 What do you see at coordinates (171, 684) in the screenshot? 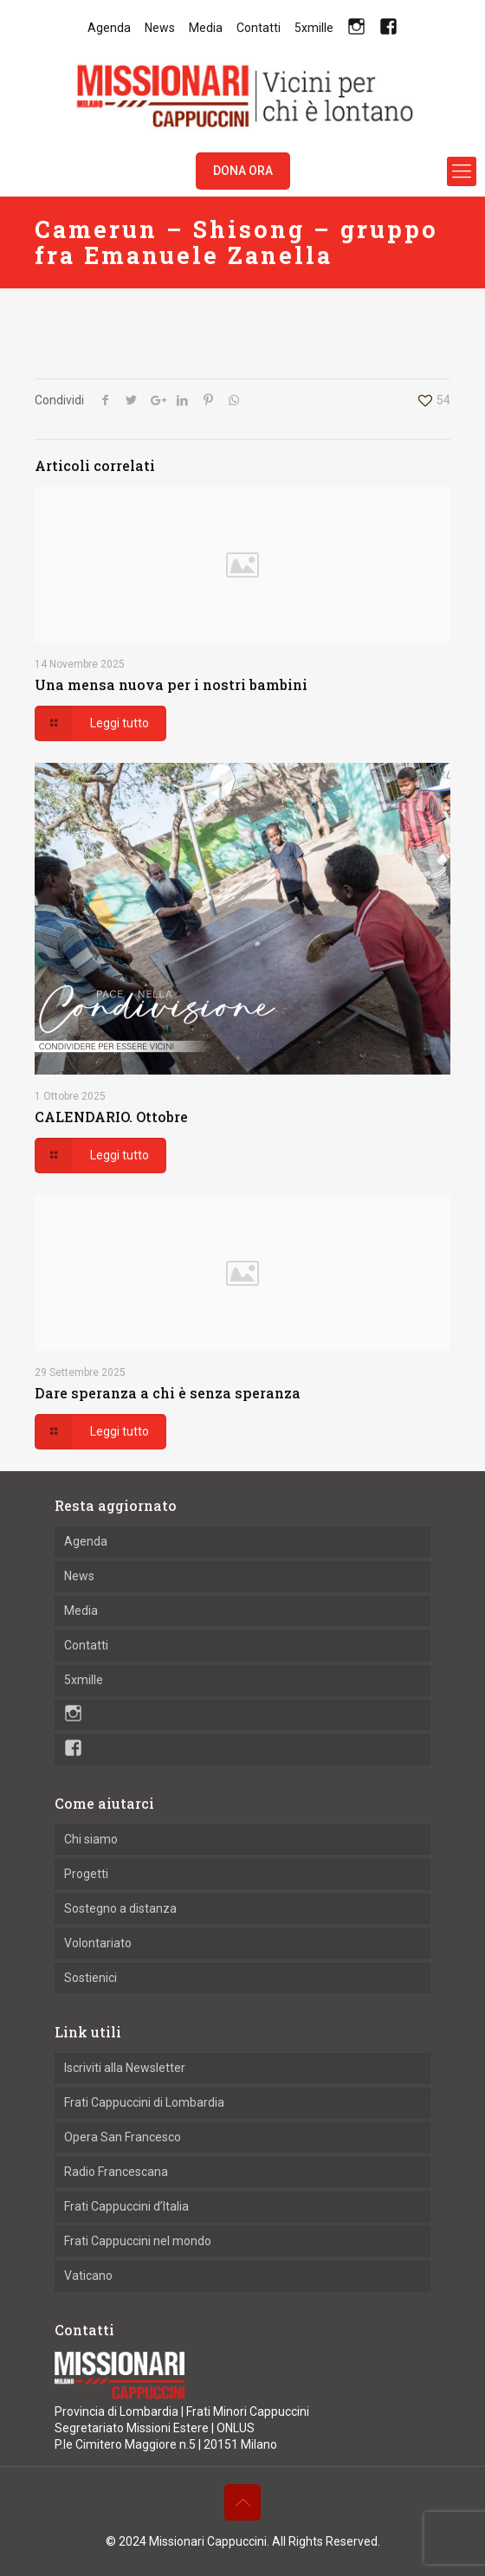
I see `Una mensa nuova per i nostri bambini` at bounding box center [171, 684].